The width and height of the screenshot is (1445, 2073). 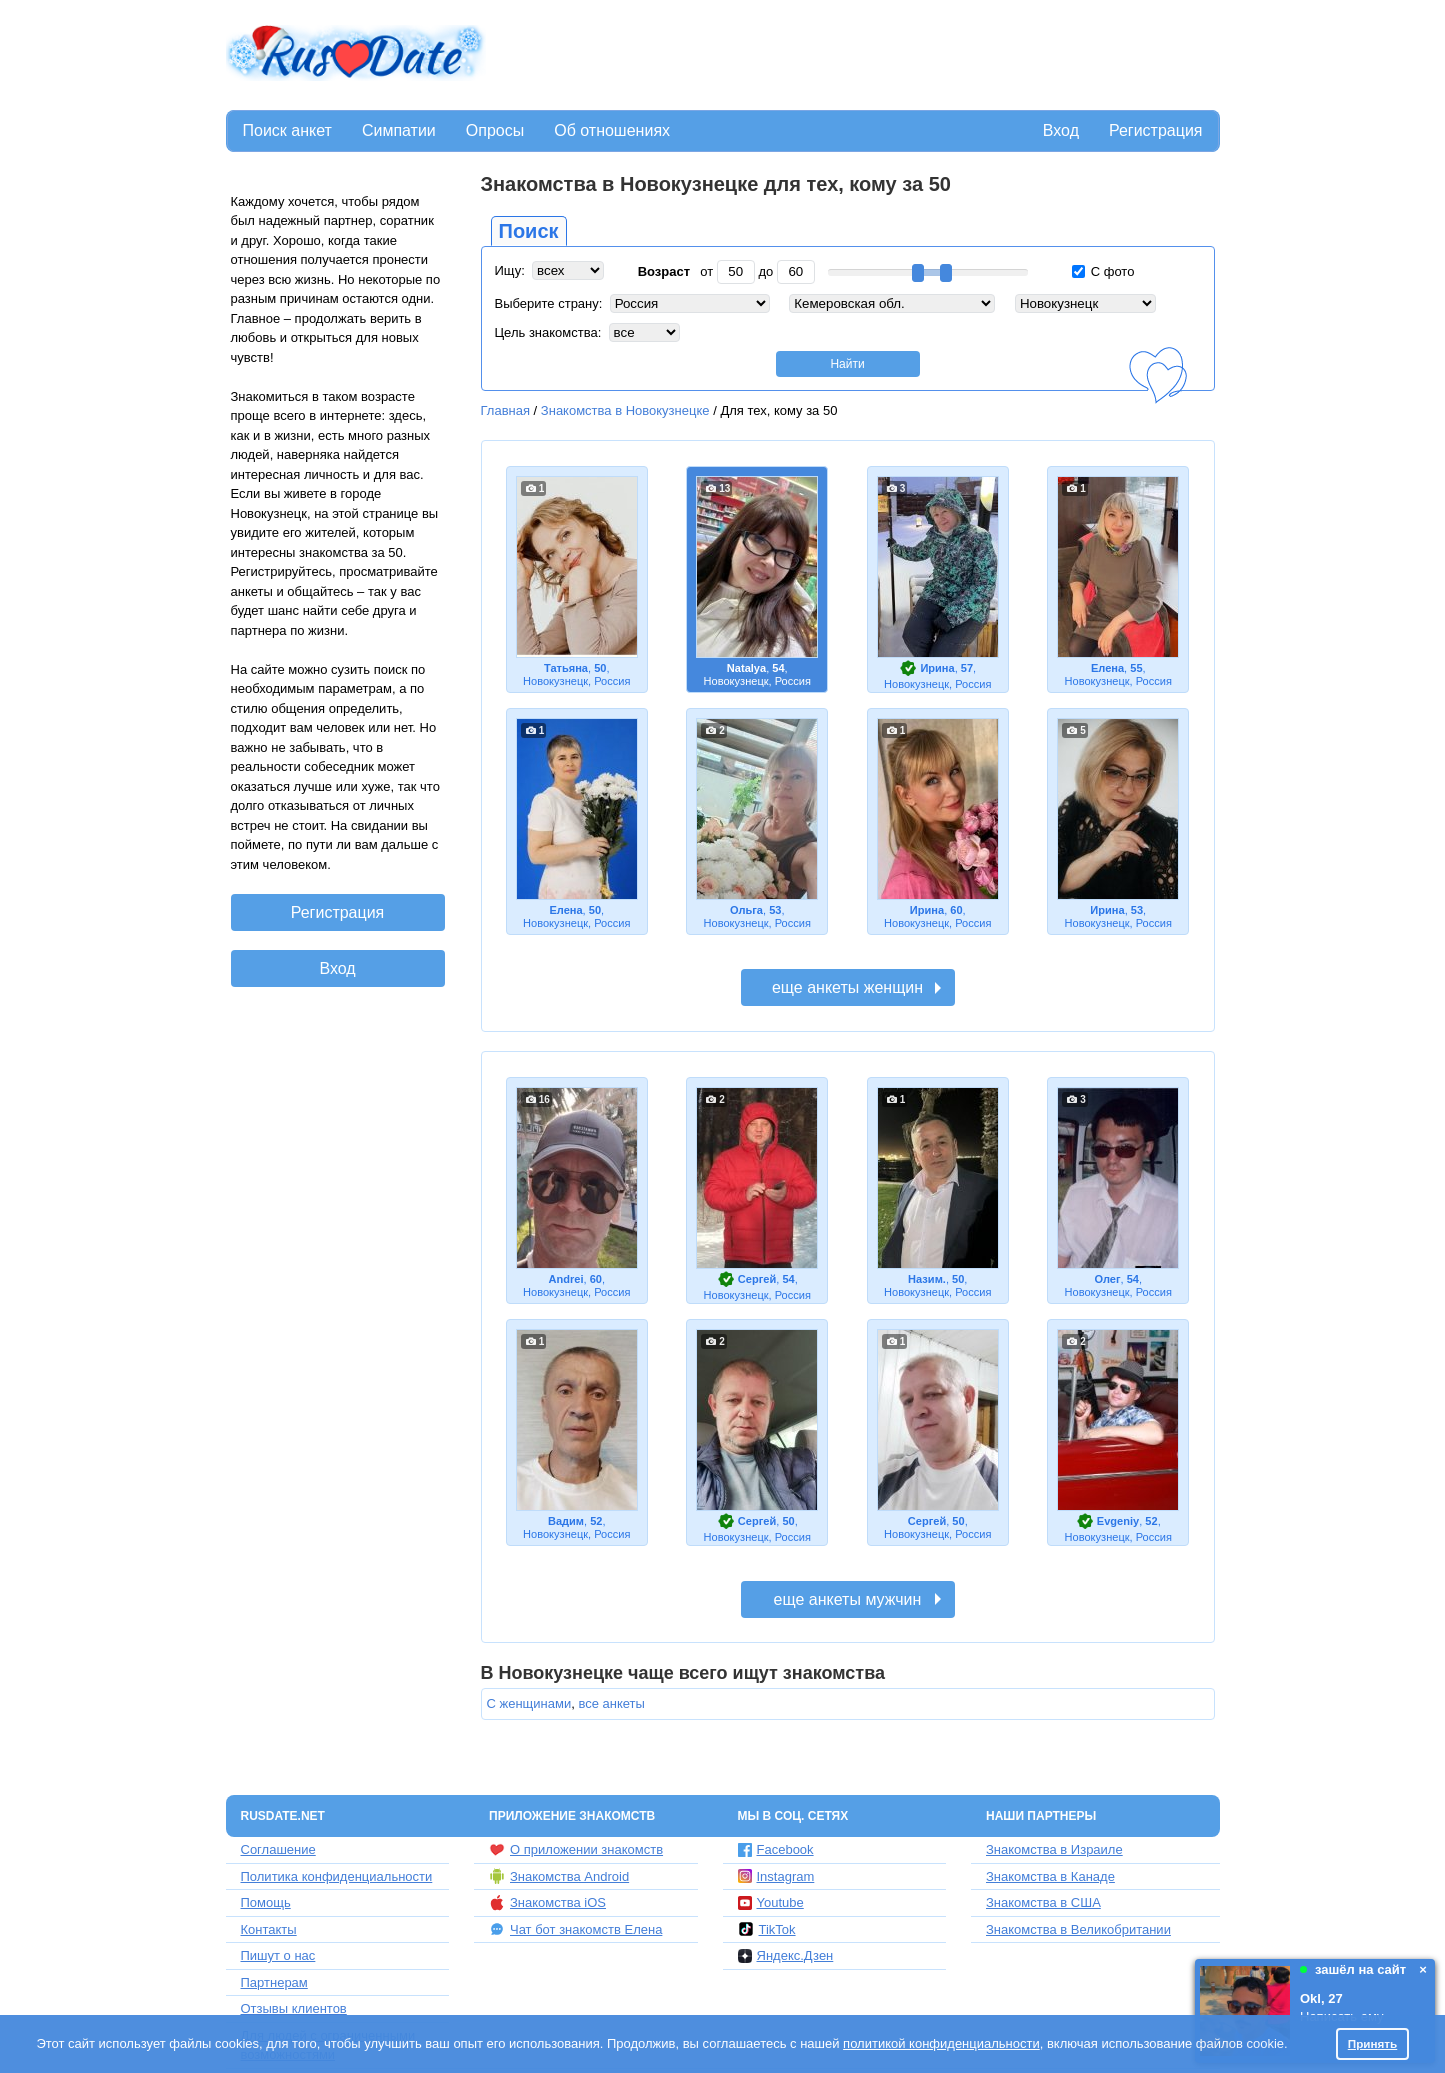 What do you see at coordinates (294, 2008) in the screenshot?
I see `Отзывы клиентов` at bounding box center [294, 2008].